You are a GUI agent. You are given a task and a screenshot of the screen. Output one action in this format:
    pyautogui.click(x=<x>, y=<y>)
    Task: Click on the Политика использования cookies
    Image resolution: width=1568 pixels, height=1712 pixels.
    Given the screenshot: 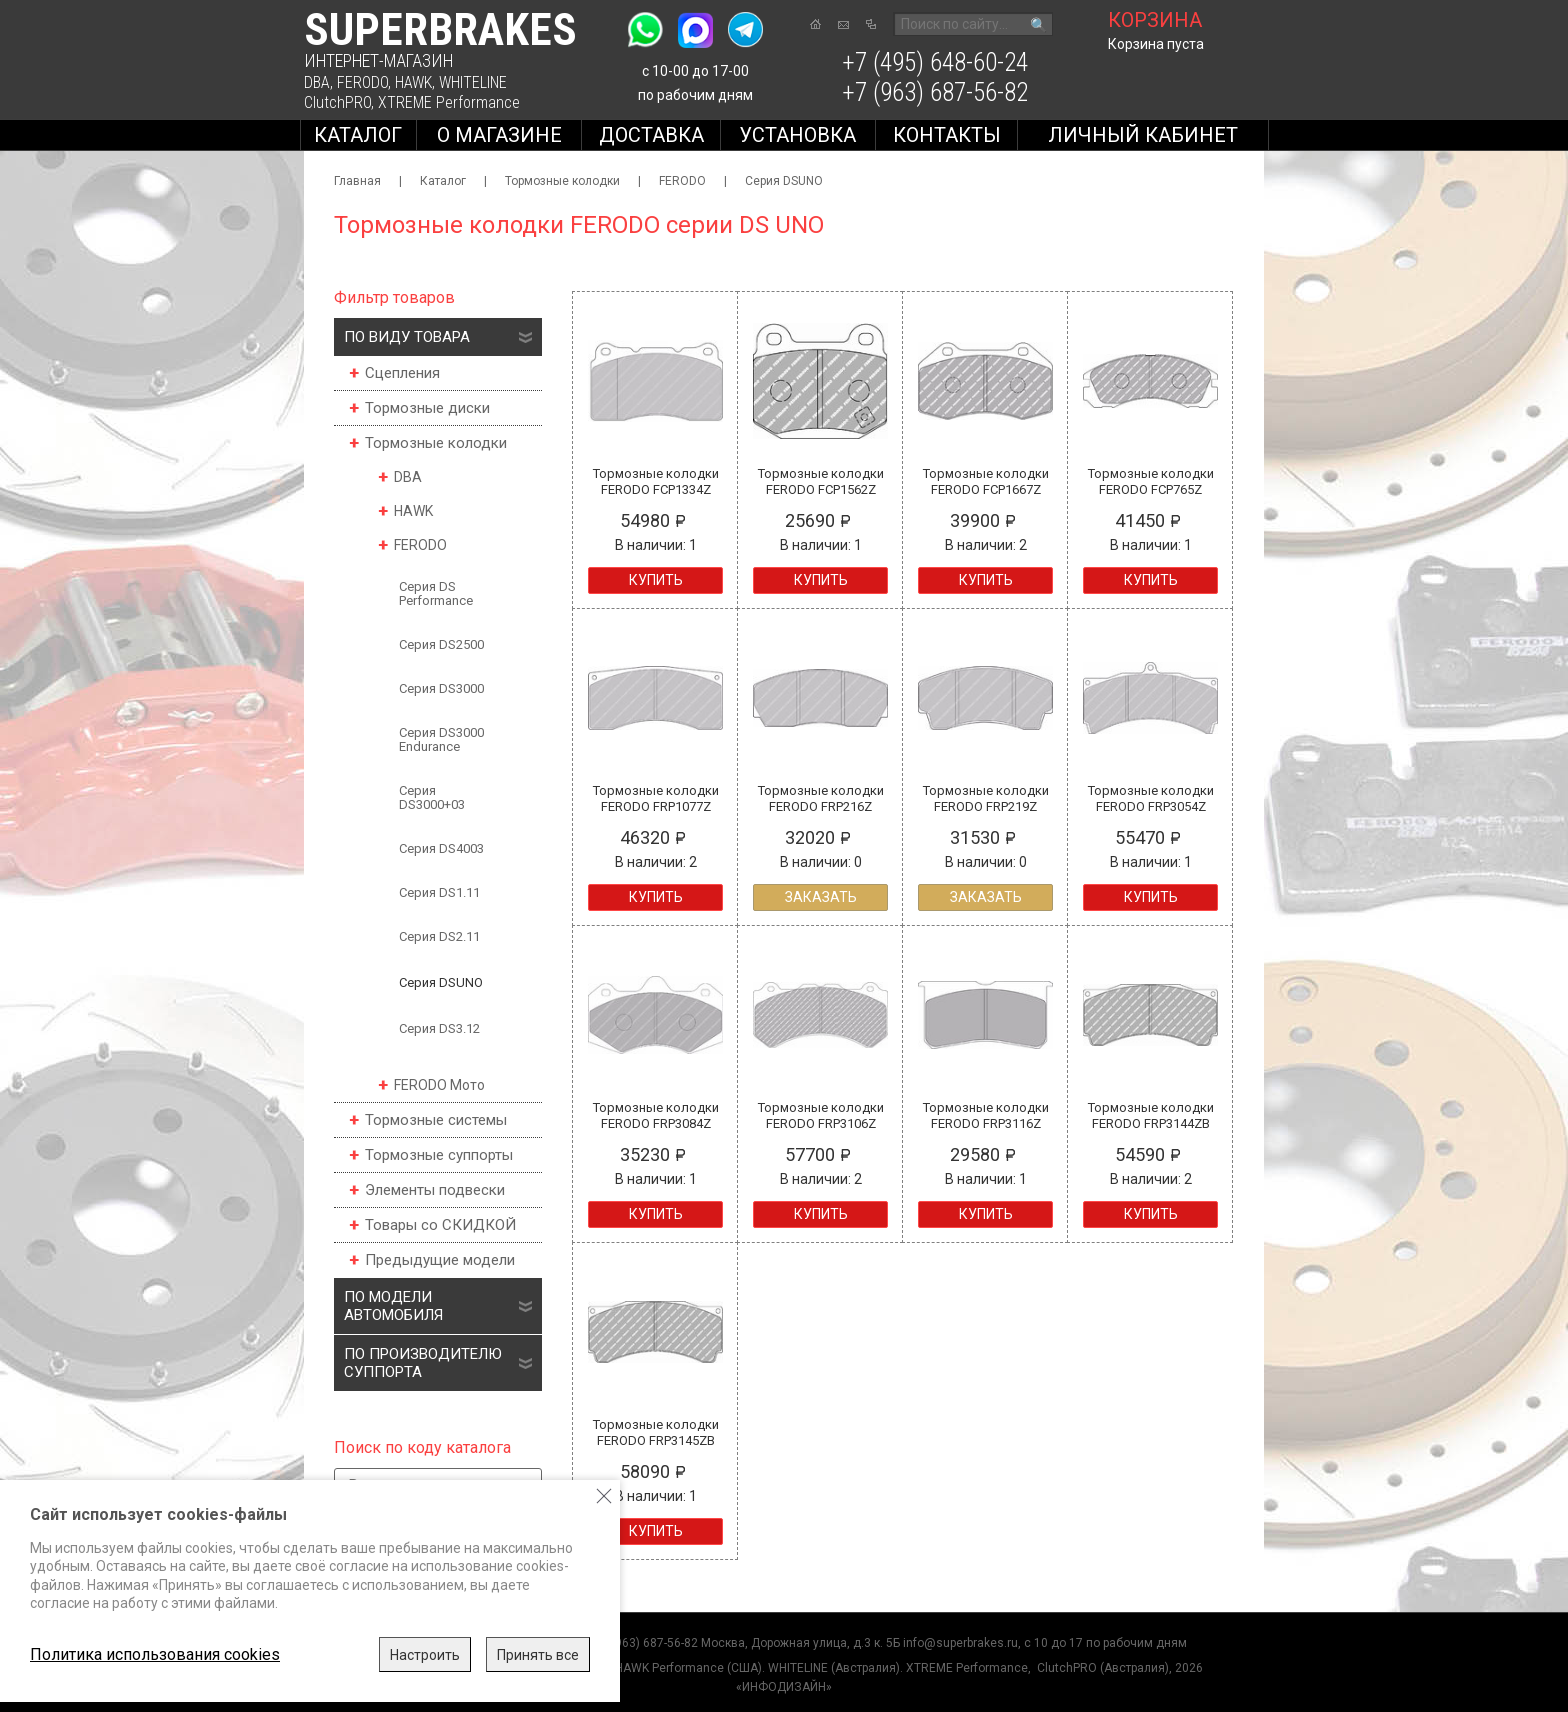 What is the action you would take?
    pyautogui.click(x=155, y=1654)
    